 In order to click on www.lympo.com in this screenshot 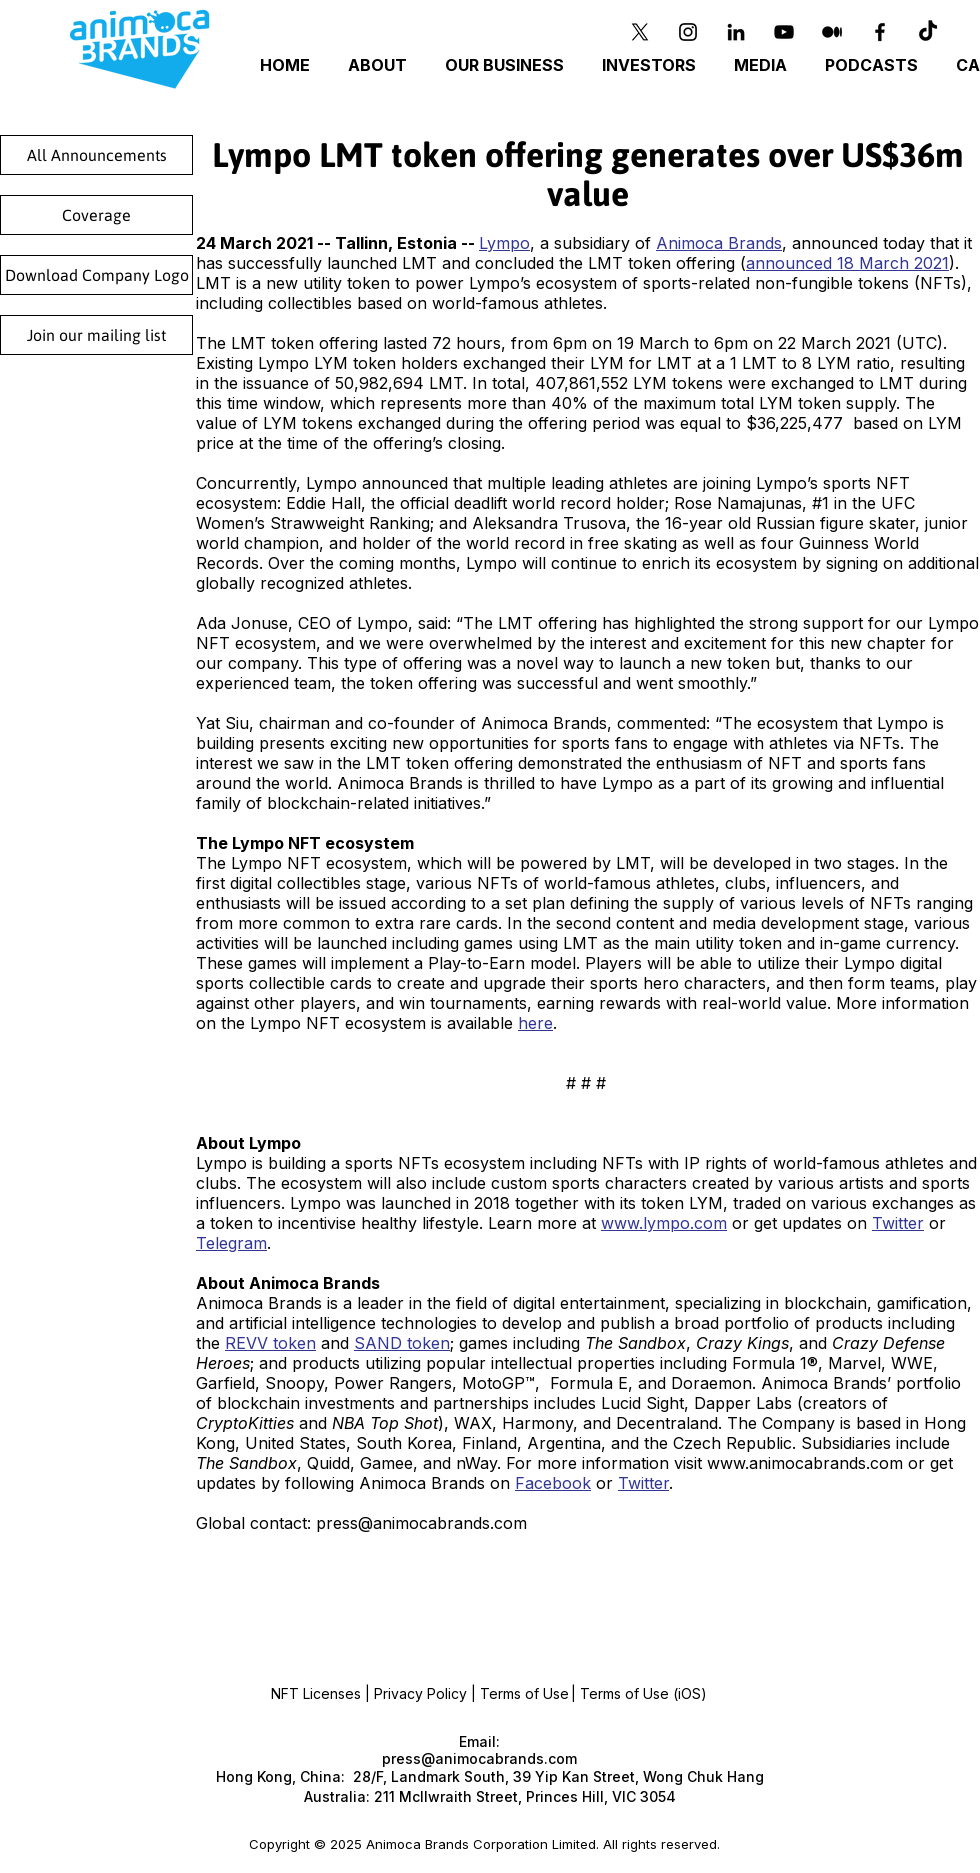, I will do `click(664, 1223)`.